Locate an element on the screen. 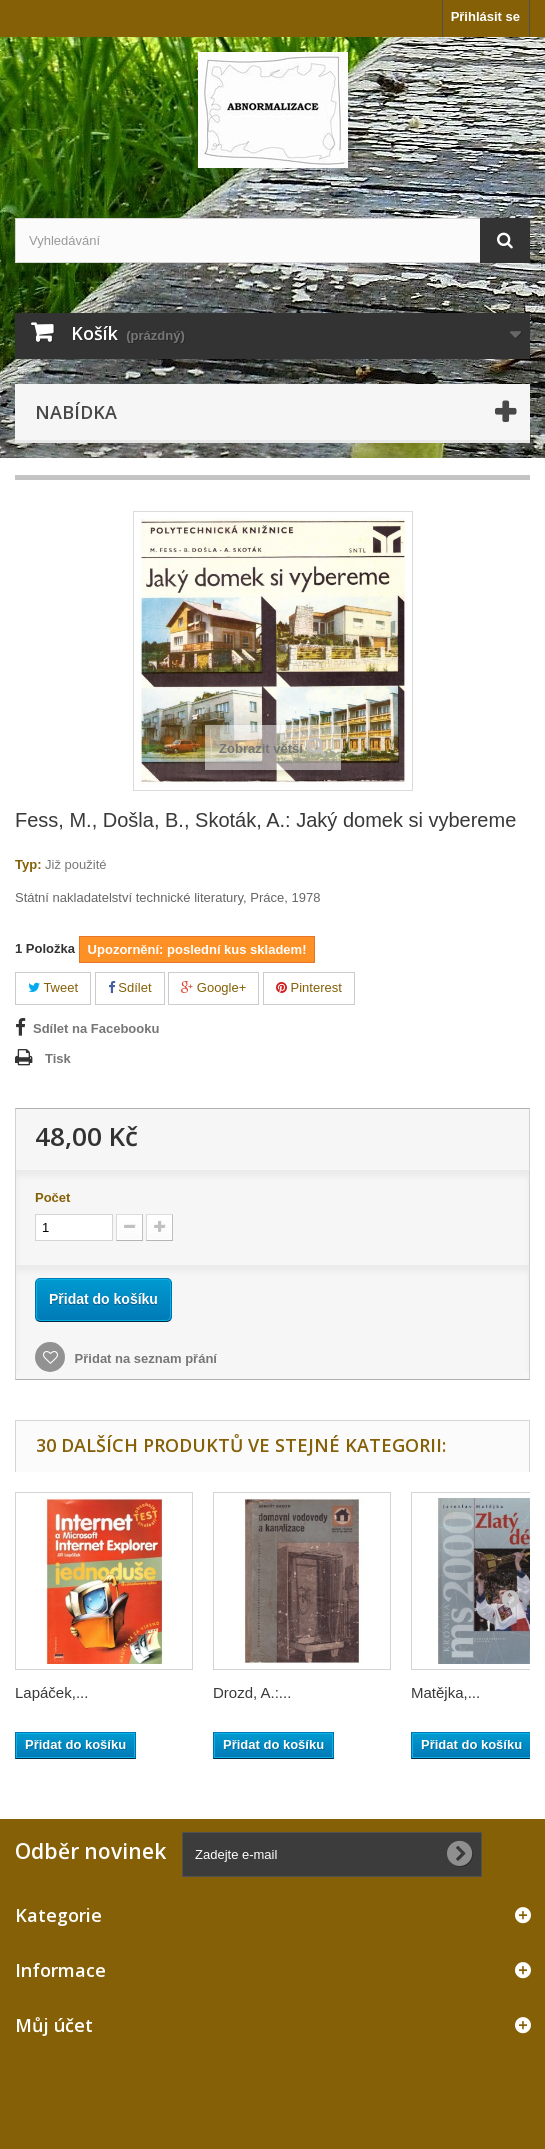 This screenshot has height=2149, width=545. Tweet is located at coordinates (53, 987).